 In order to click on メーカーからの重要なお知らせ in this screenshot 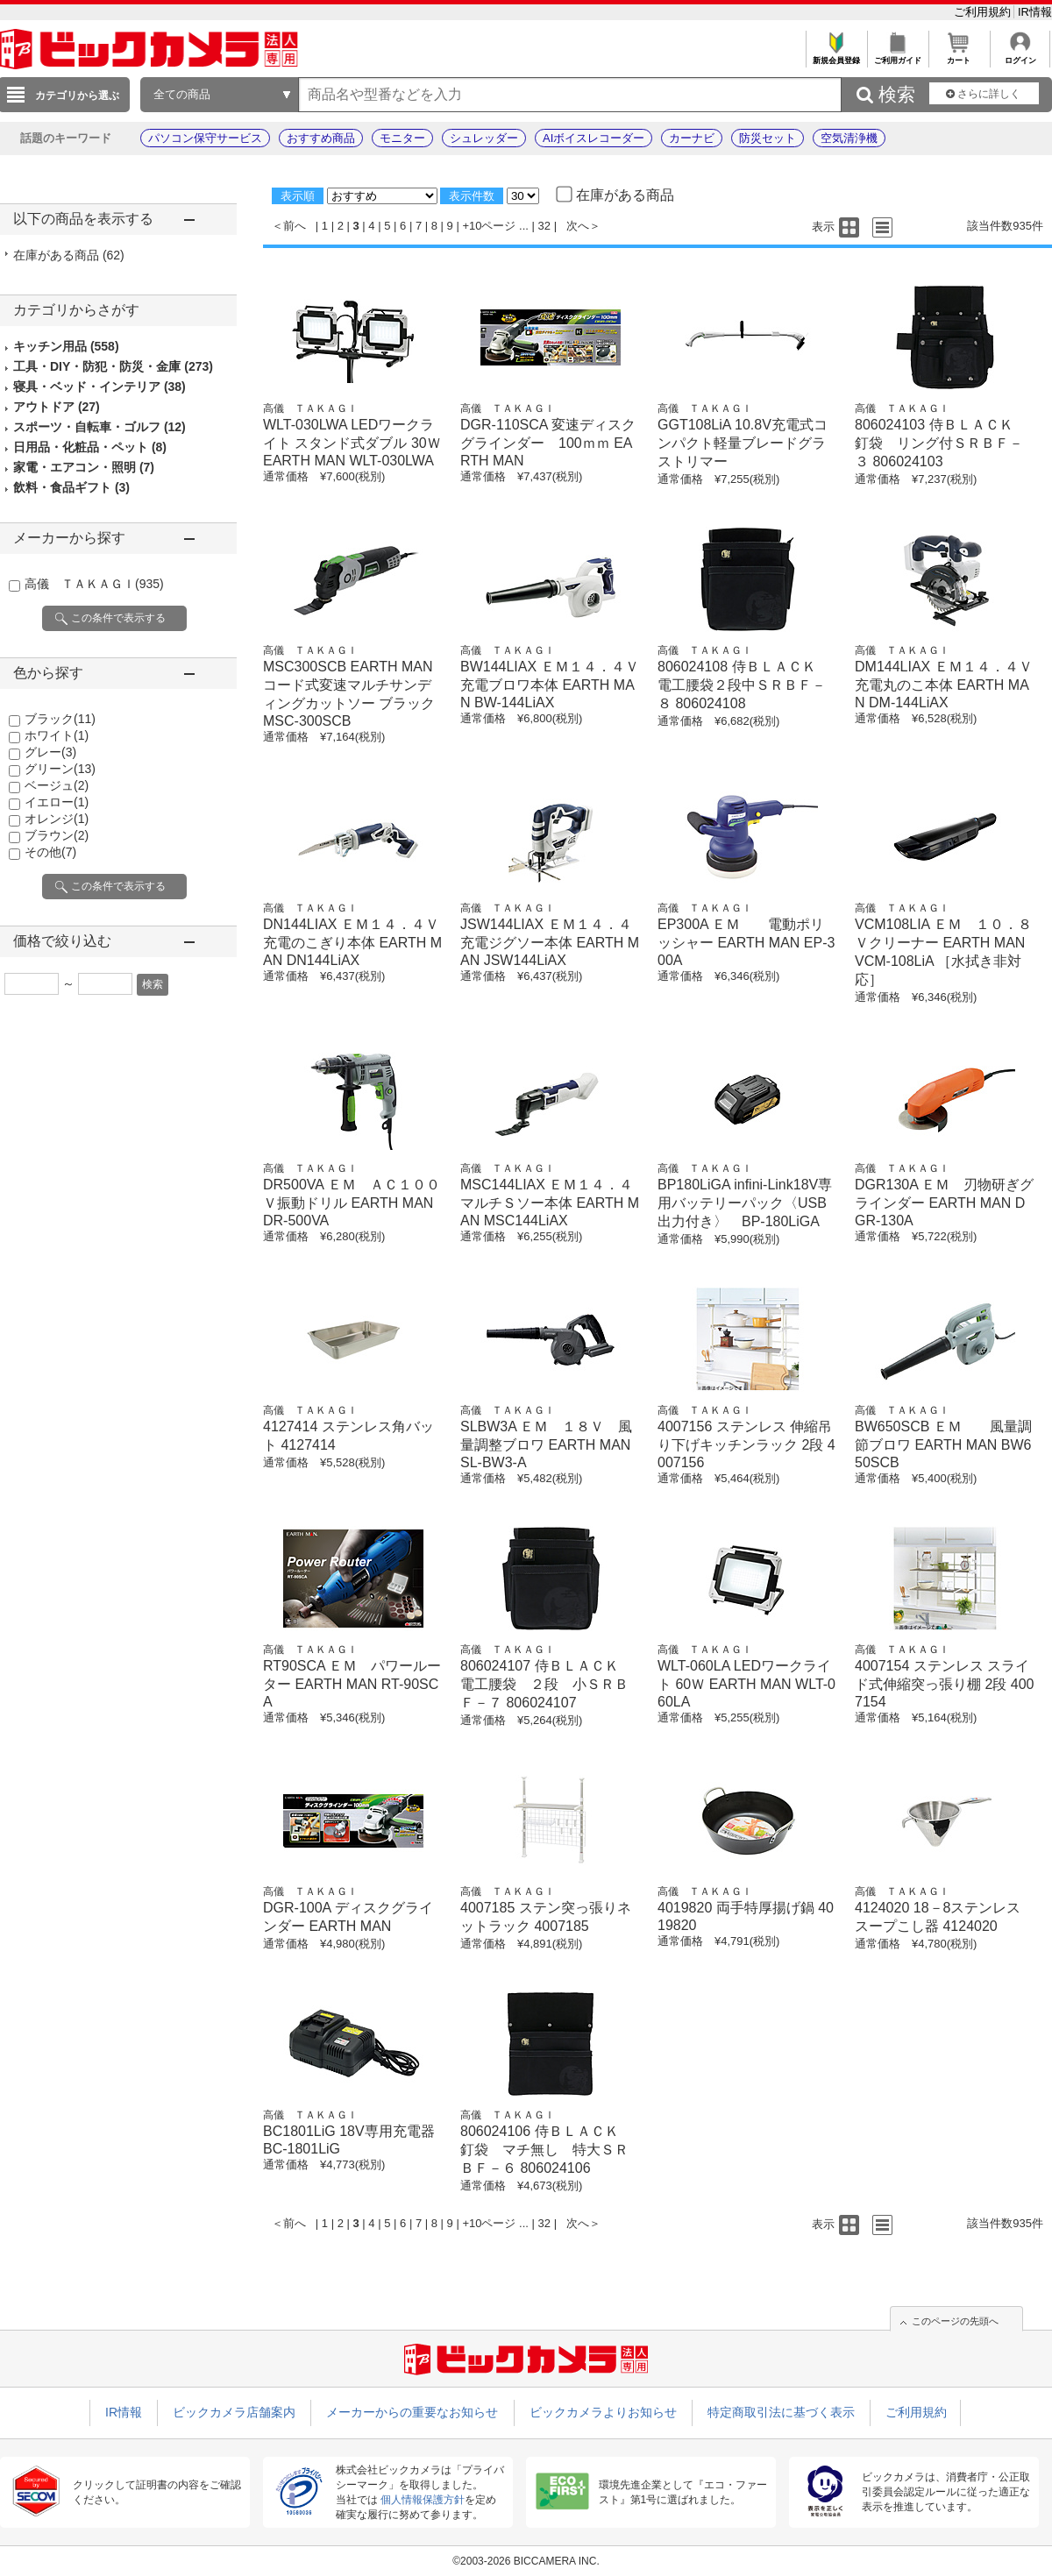, I will do `click(412, 2412)`.